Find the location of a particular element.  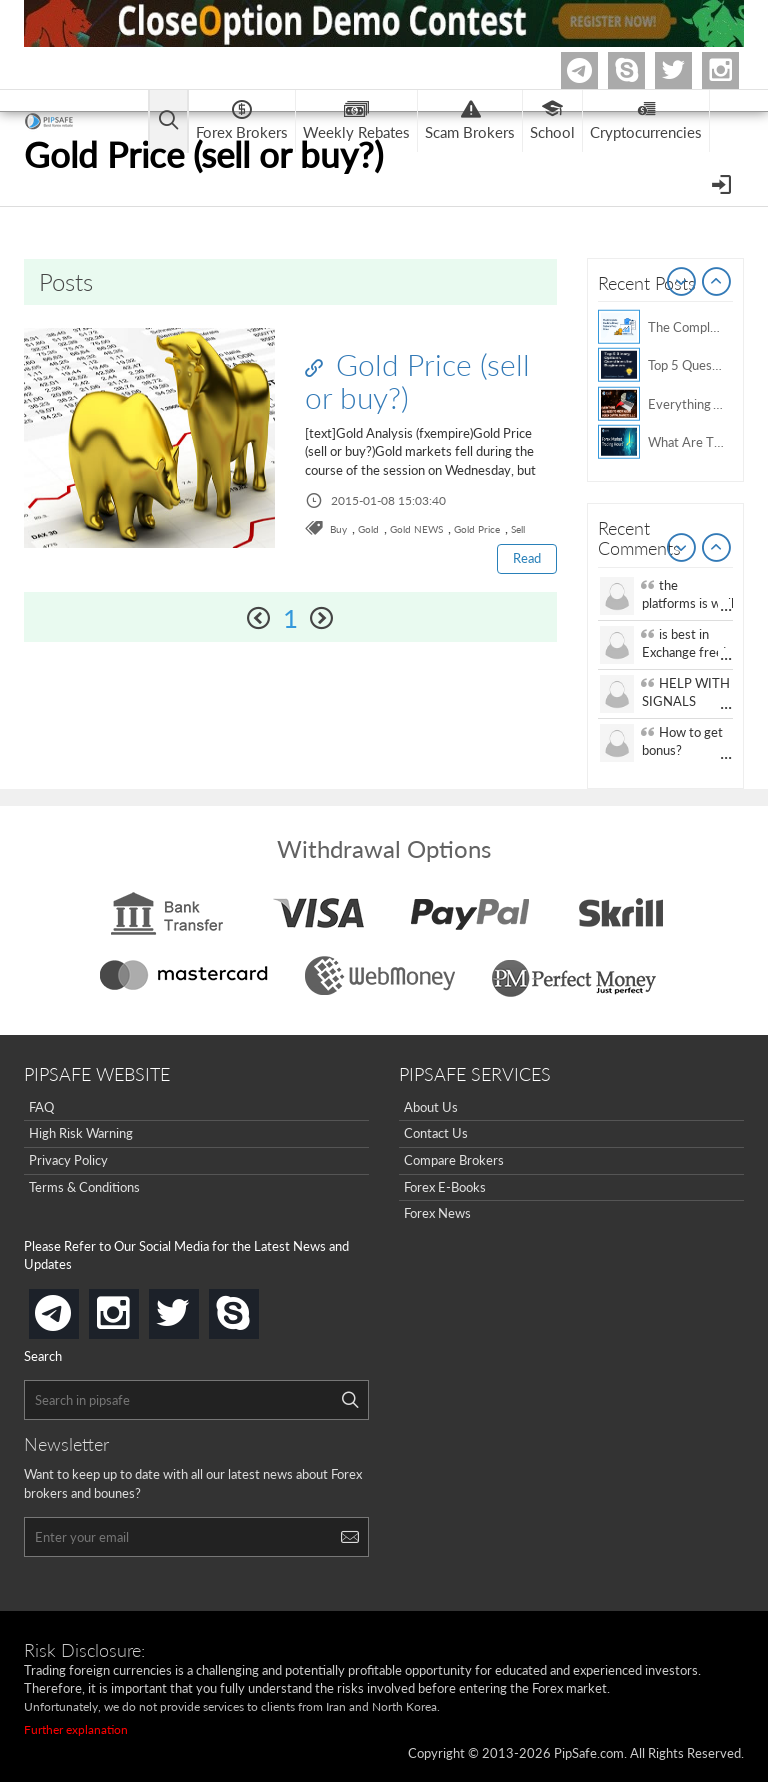

Gold Price (sell or buy?) is located at coordinates (417, 380).